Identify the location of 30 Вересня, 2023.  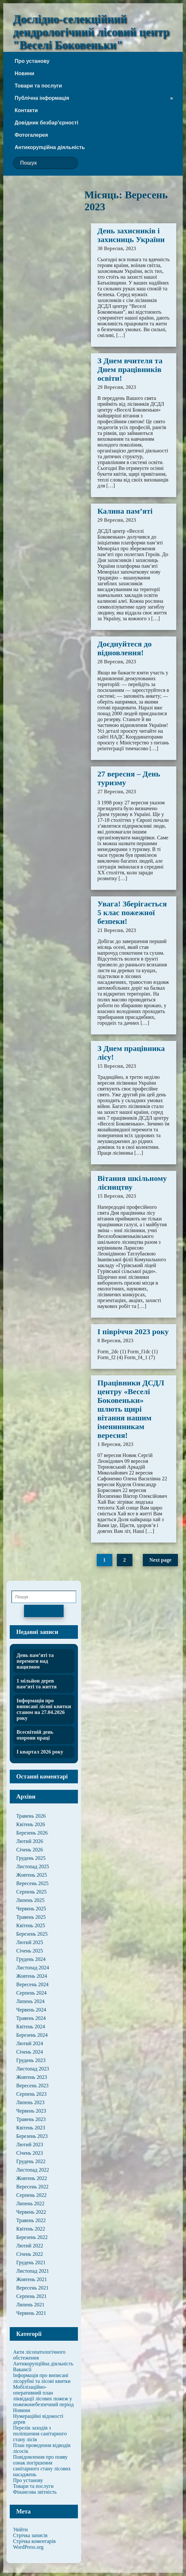
(116, 248).